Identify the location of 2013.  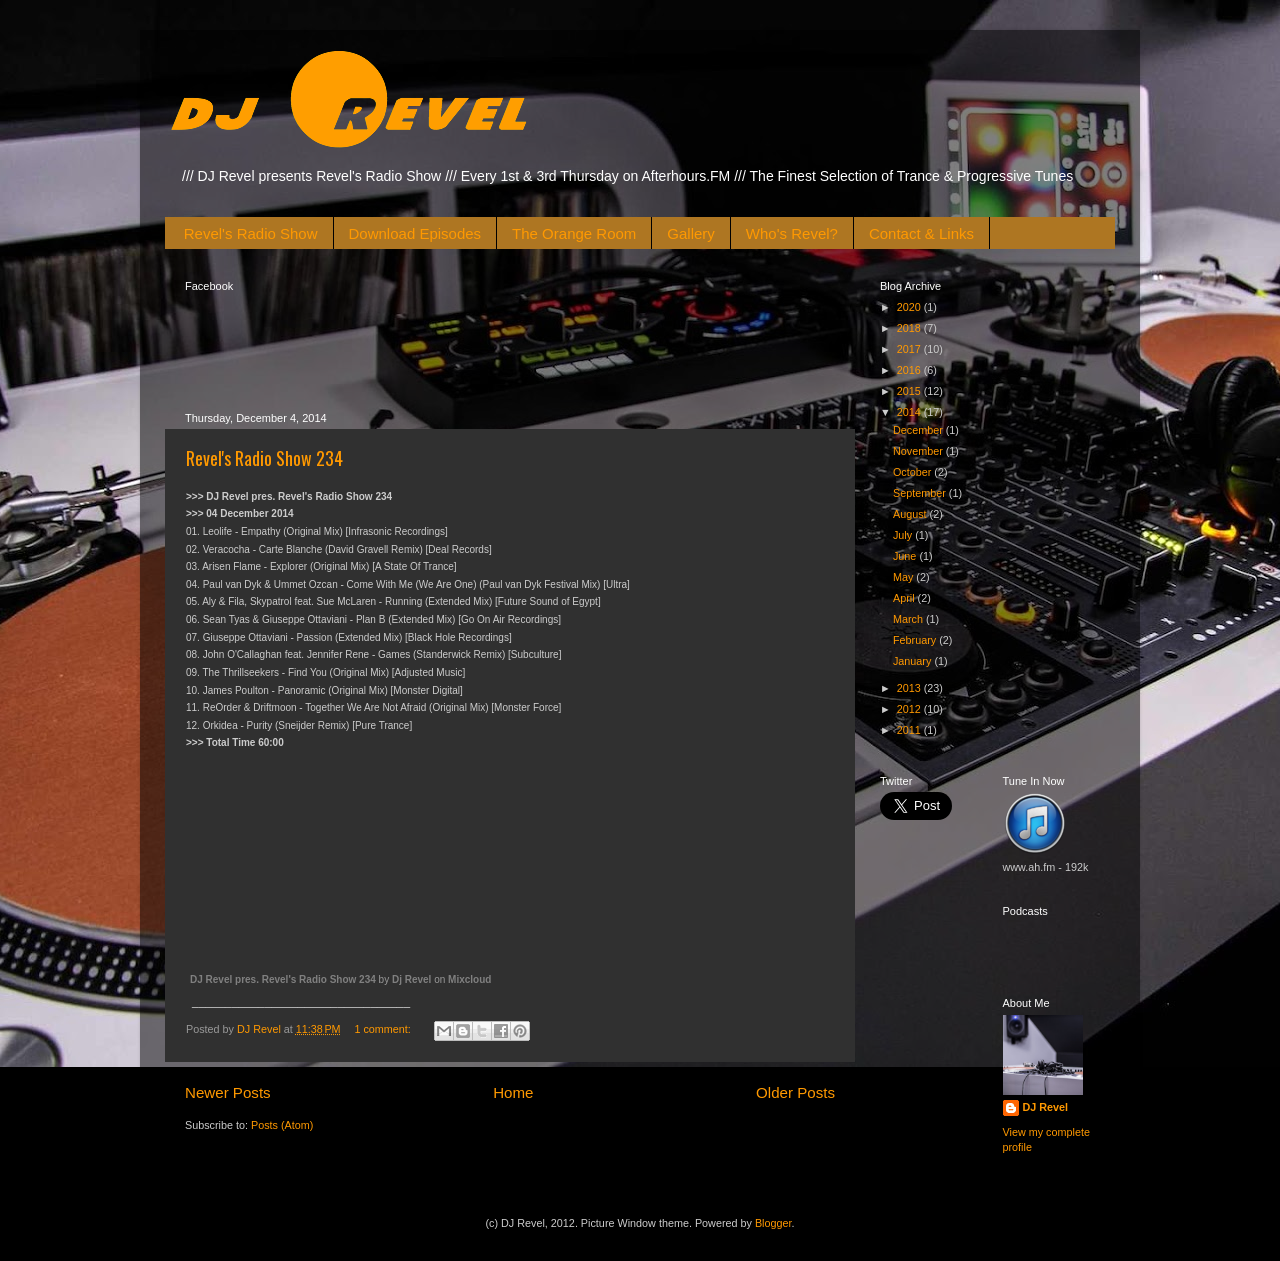
(910, 688).